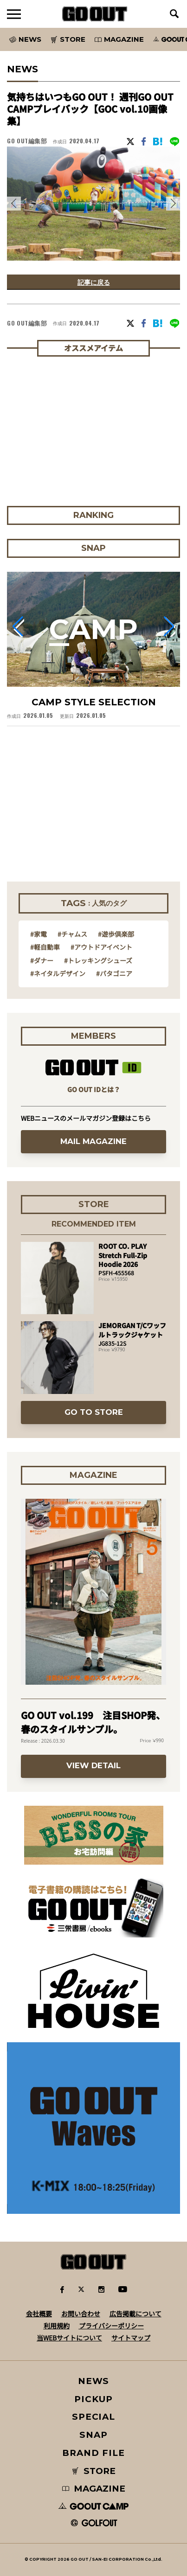  Describe the element at coordinates (114, 973) in the screenshot. I see `#パタゴニア` at that location.